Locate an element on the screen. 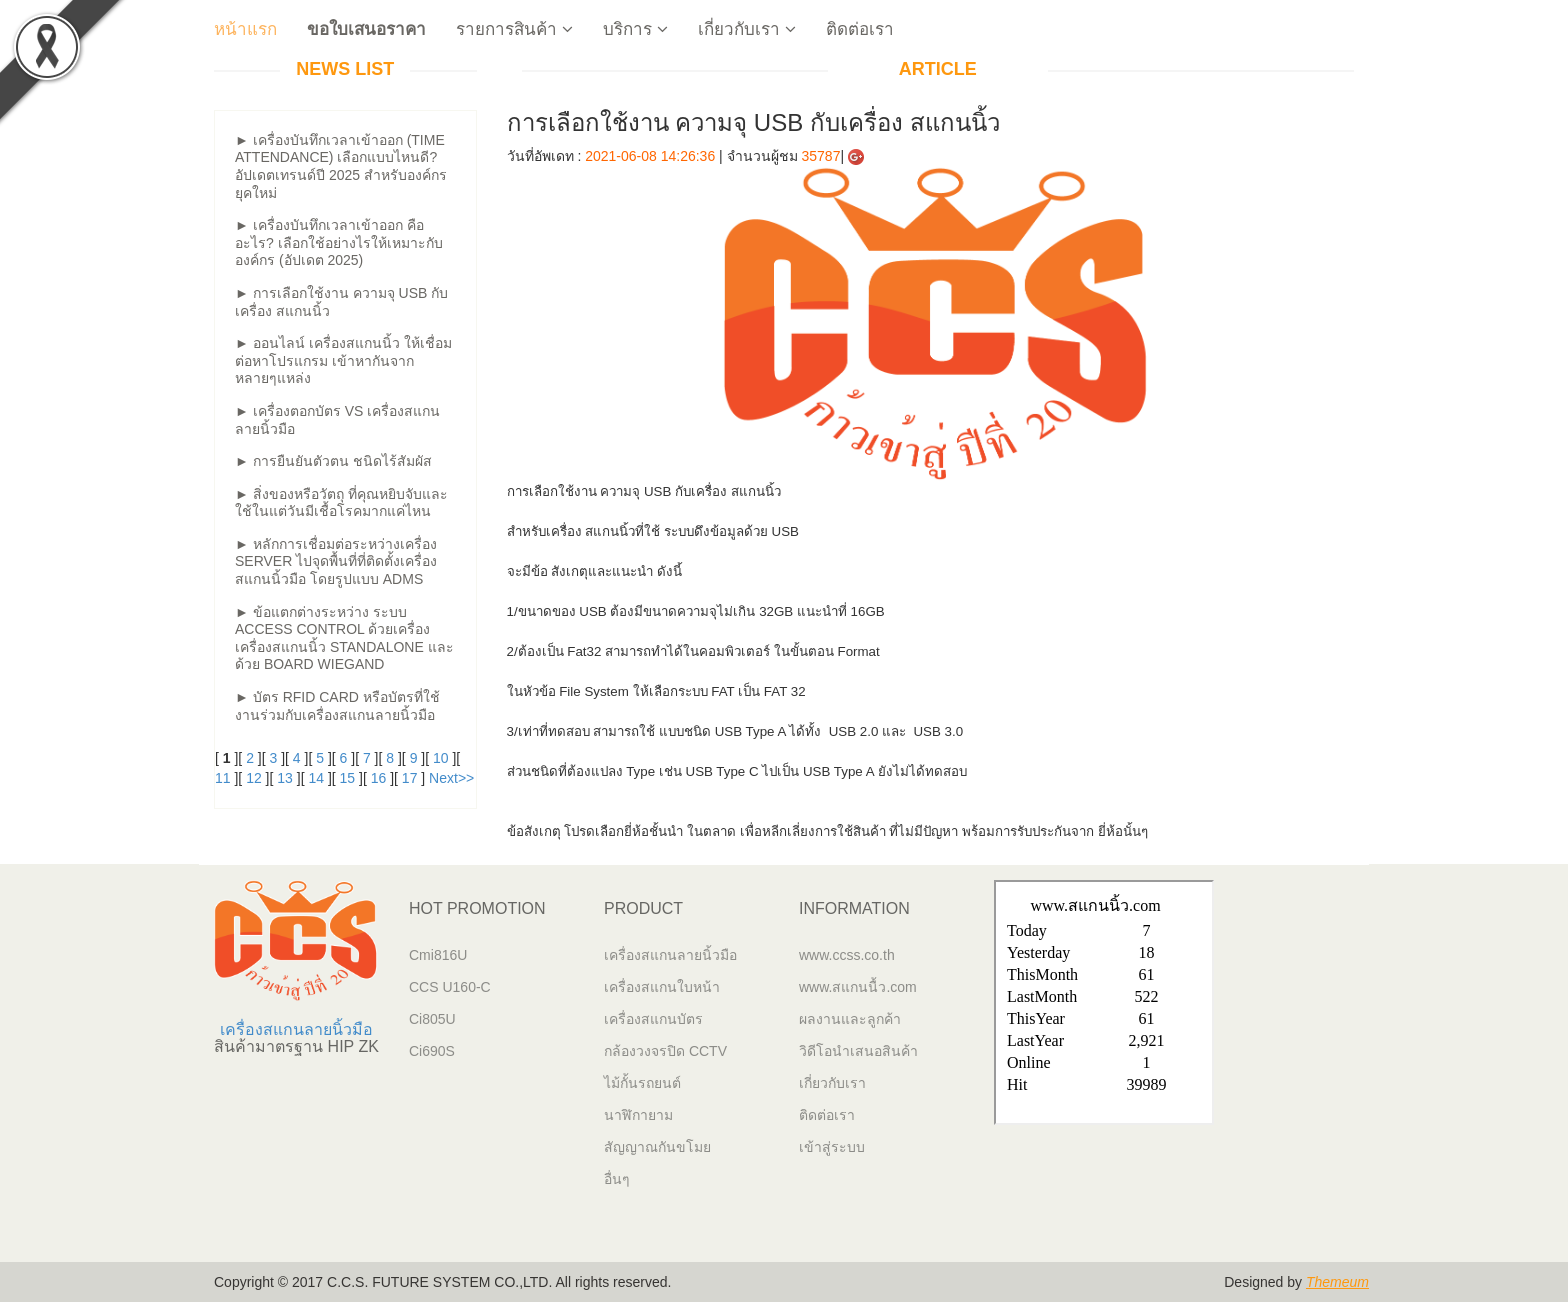 Image resolution: width=1568 pixels, height=1302 pixels. ► ข้อแตกต่างระหว่าง ระบบ Access Control ด้วยเครื่องเครื่องสแกนนิ้ว Standalone และด้วย Board Wiegand is located at coordinates (344, 638).